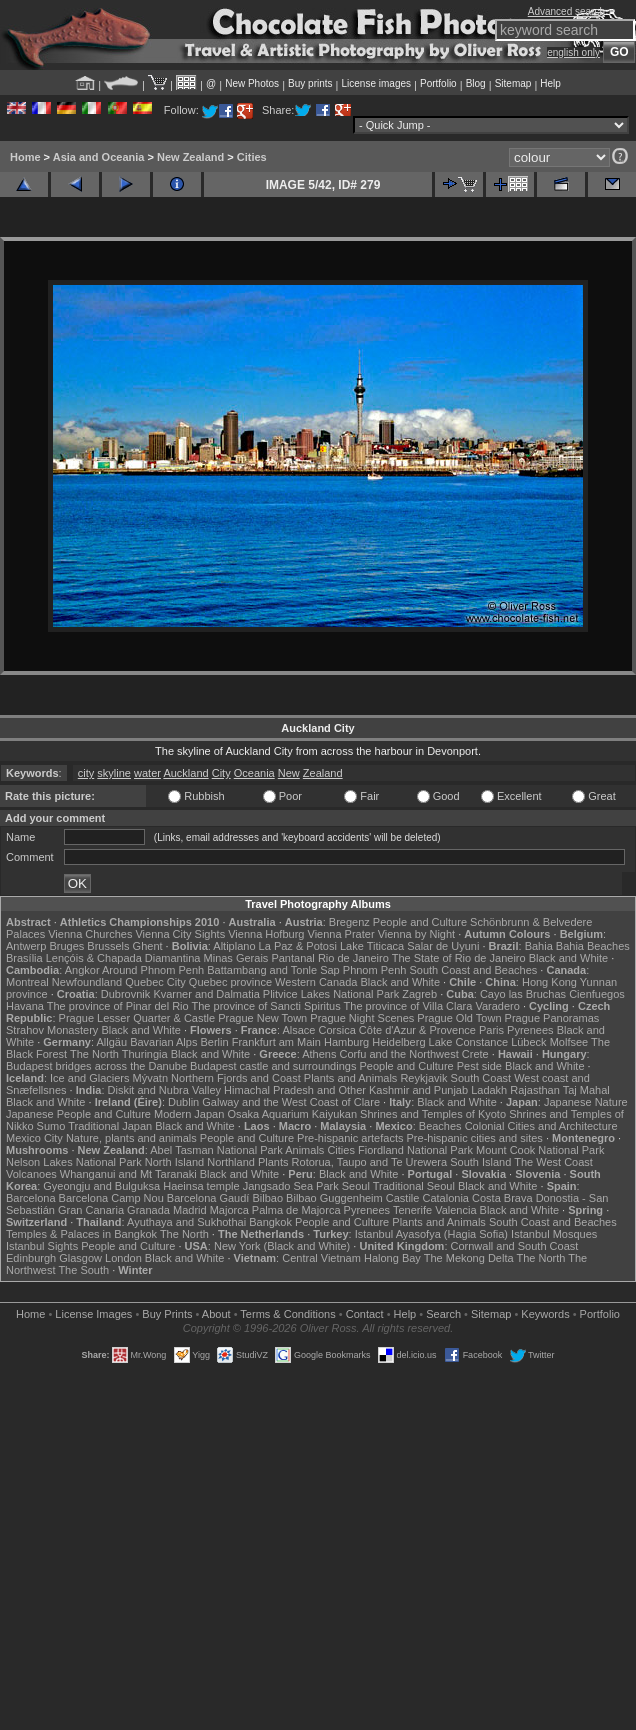 The height and width of the screenshot is (1730, 636). Describe the element at coordinates (254, 773) in the screenshot. I see `Oceania` at that location.